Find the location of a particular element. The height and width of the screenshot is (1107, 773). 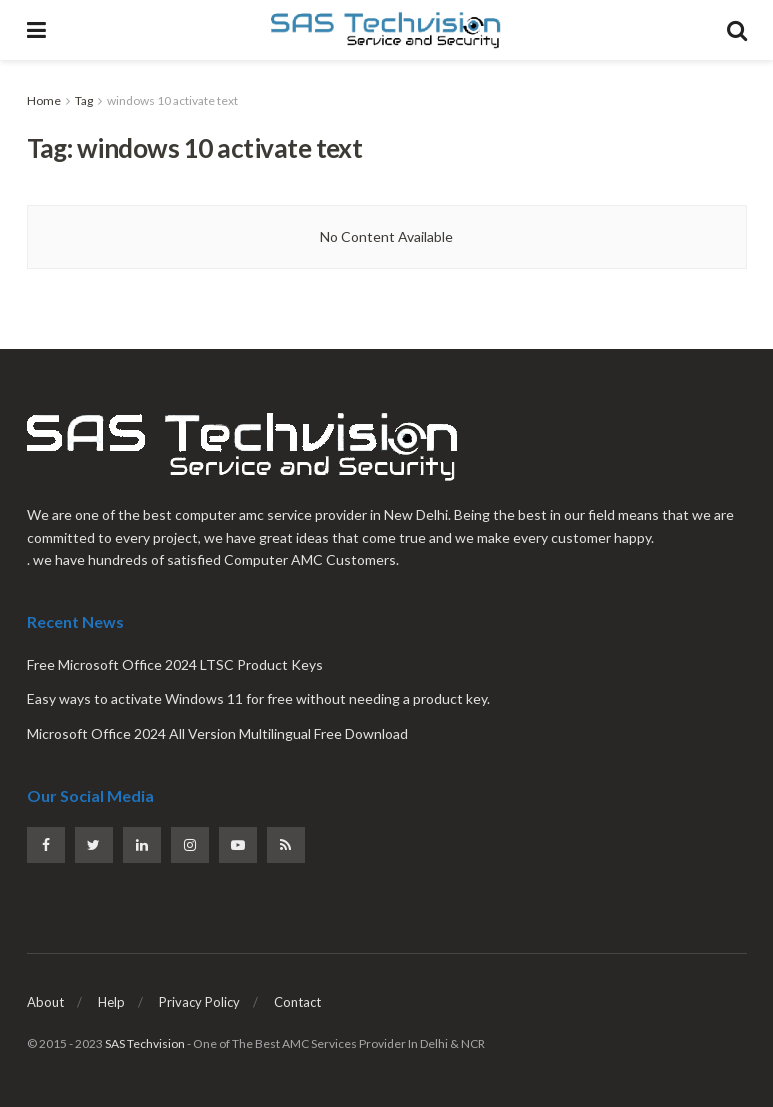

Microsoft Office 2024 All Version Multilingual Free Download is located at coordinates (217, 733).